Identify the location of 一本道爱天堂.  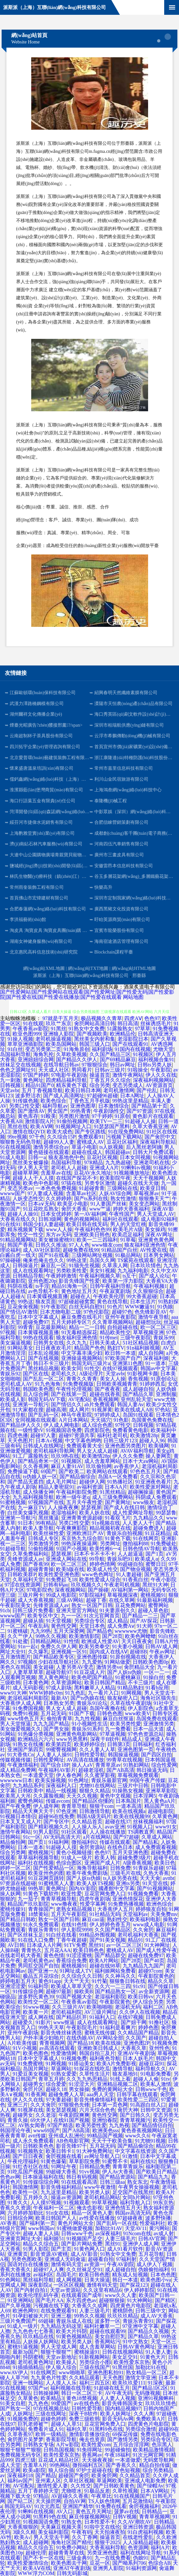
(38, 1775).